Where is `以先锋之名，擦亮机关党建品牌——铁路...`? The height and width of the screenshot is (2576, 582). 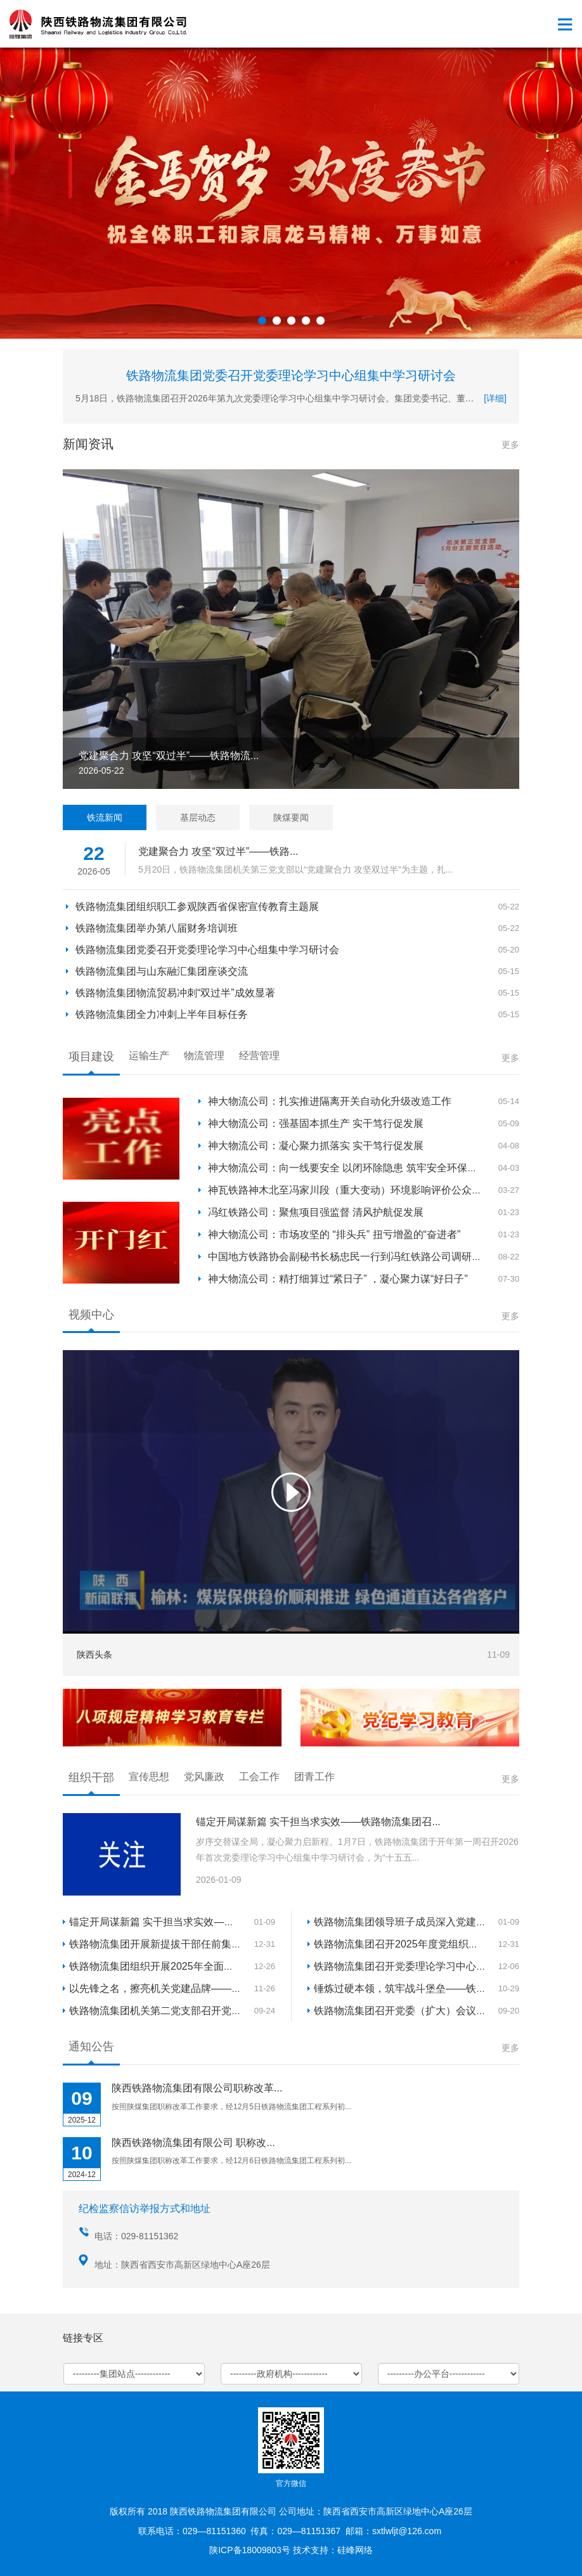 以先锋之名，擦亮机关党建品牌——铁路... is located at coordinates (164, 1988).